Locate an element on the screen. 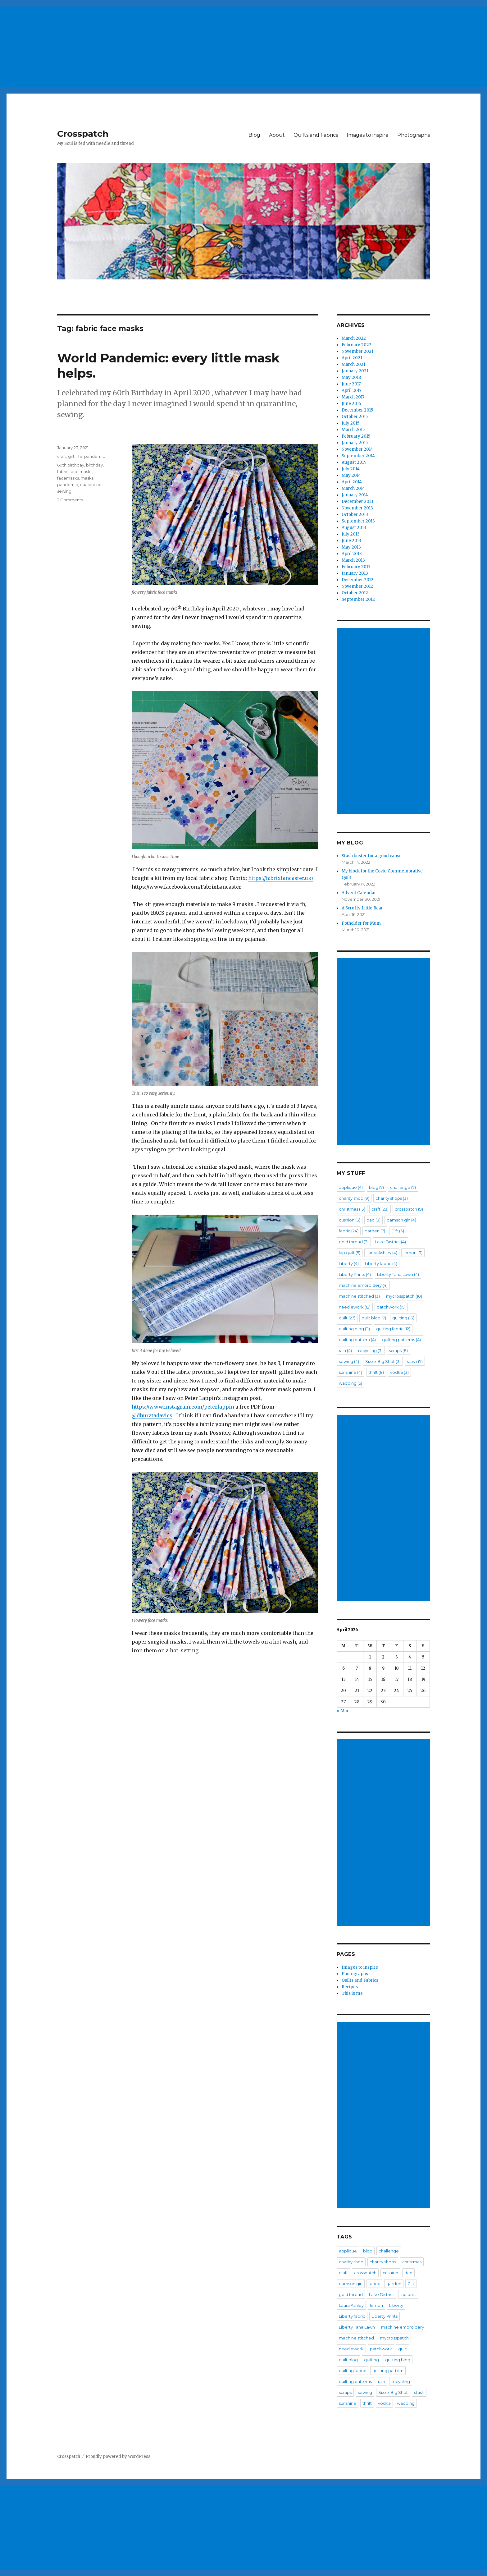  patchwork [patchwork (15 items)] is located at coordinates (391, 1306).